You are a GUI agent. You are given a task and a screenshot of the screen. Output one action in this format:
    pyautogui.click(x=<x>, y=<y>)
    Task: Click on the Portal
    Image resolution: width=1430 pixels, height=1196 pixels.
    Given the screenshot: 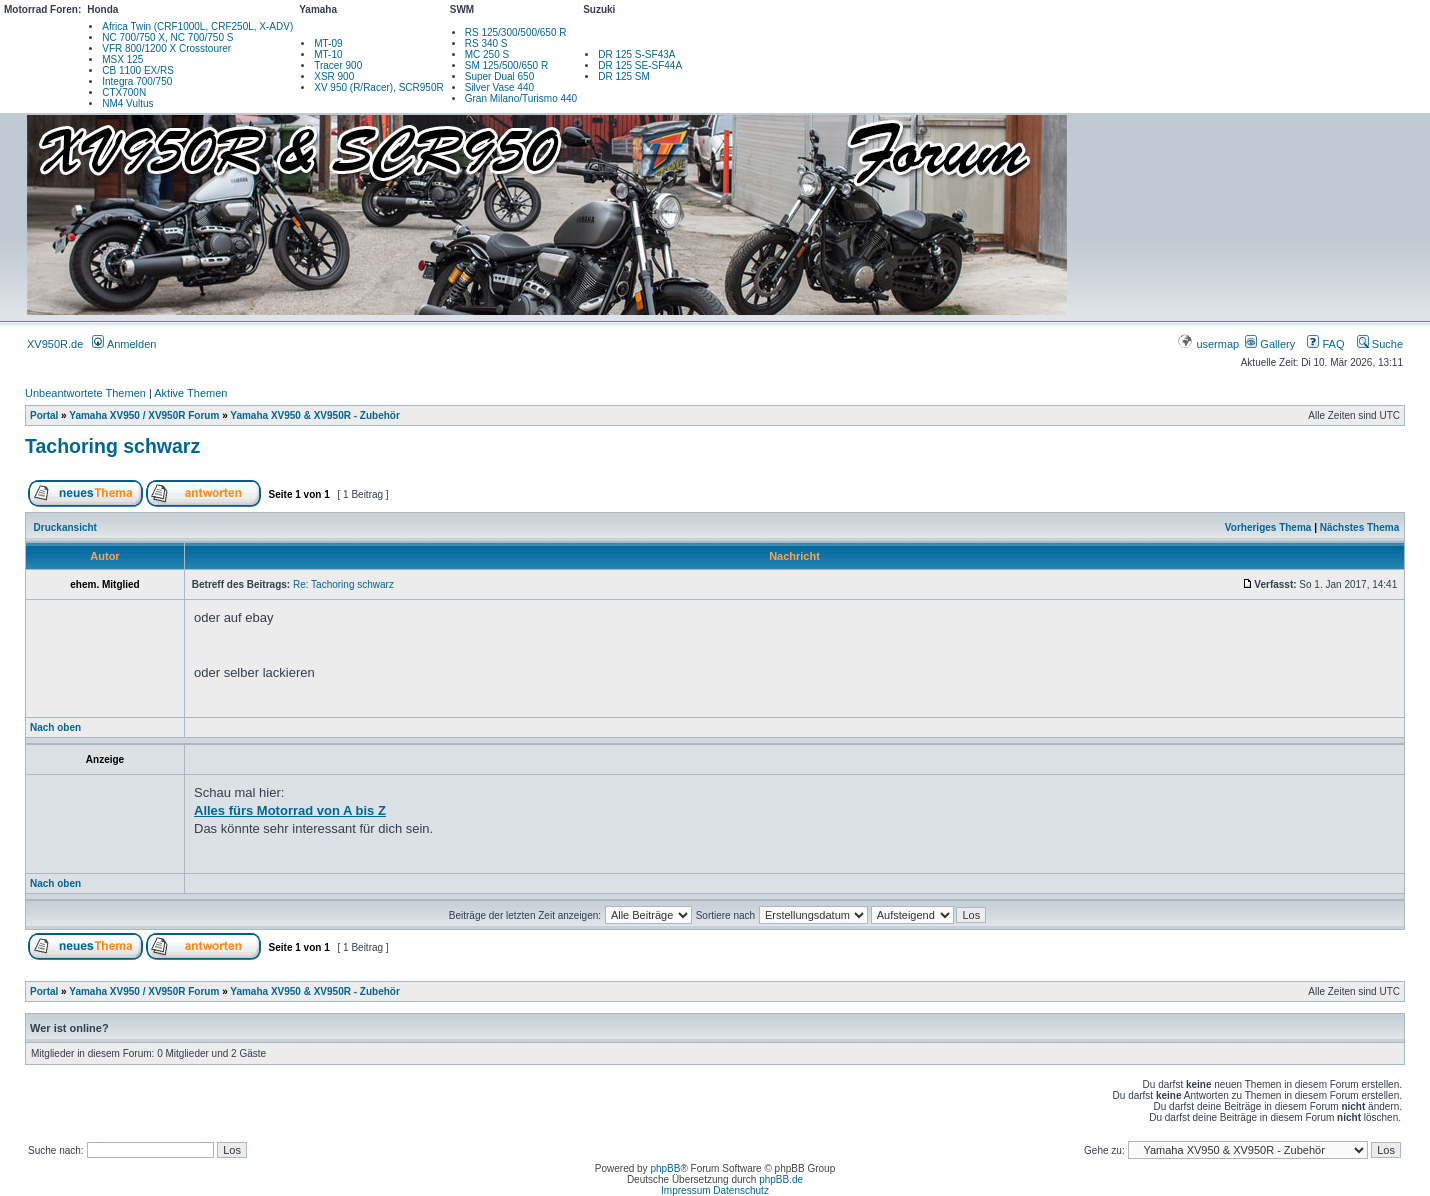 What is the action you would take?
    pyautogui.click(x=44, y=415)
    